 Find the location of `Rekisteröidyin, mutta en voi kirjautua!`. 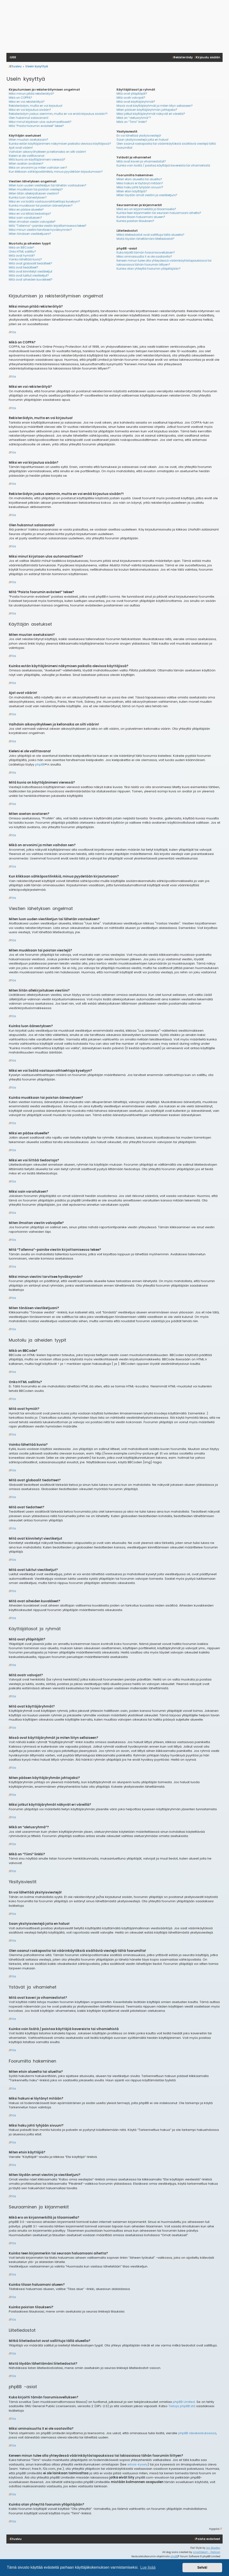

Rekisteröidyin, mutta en voi kirjautua! is located at coordinates (35, 106).